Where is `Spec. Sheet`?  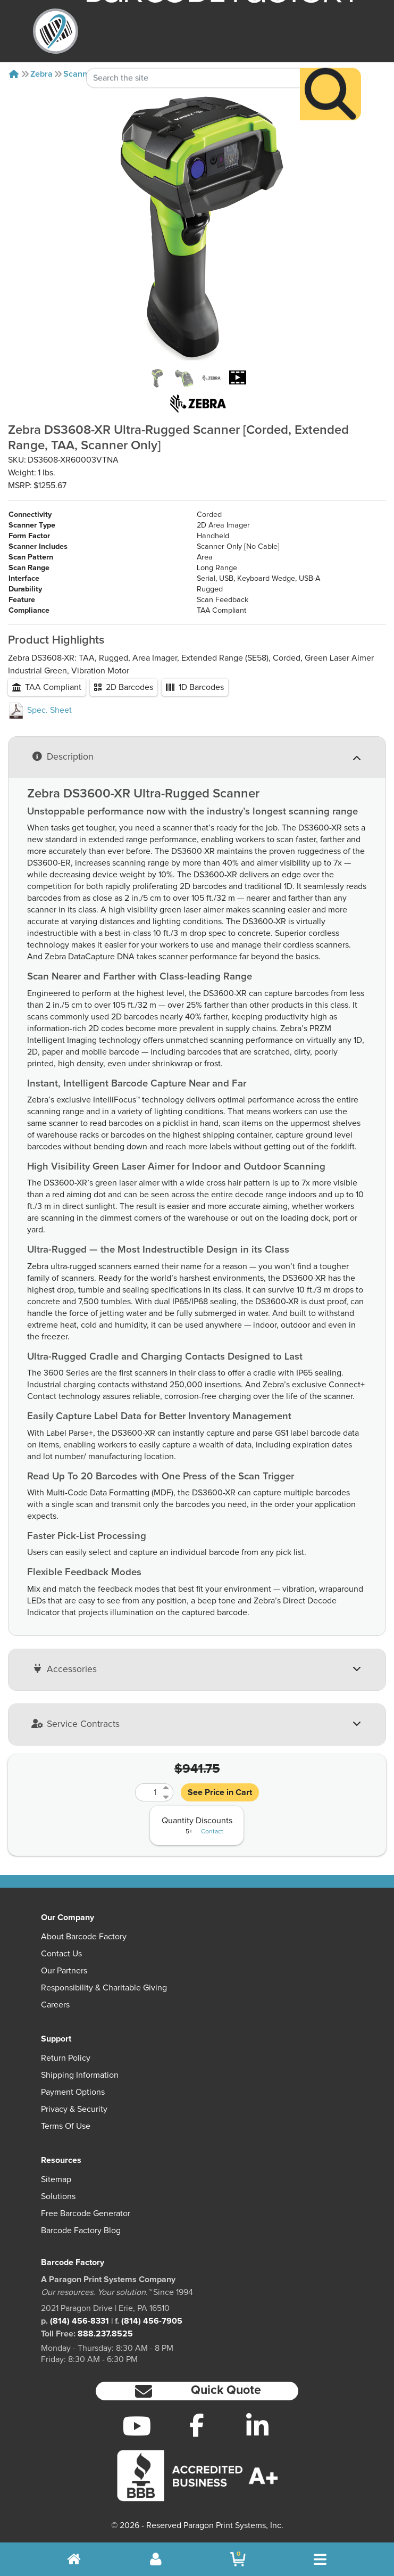
Spec. Sheet is located at coordinates (40, 710).